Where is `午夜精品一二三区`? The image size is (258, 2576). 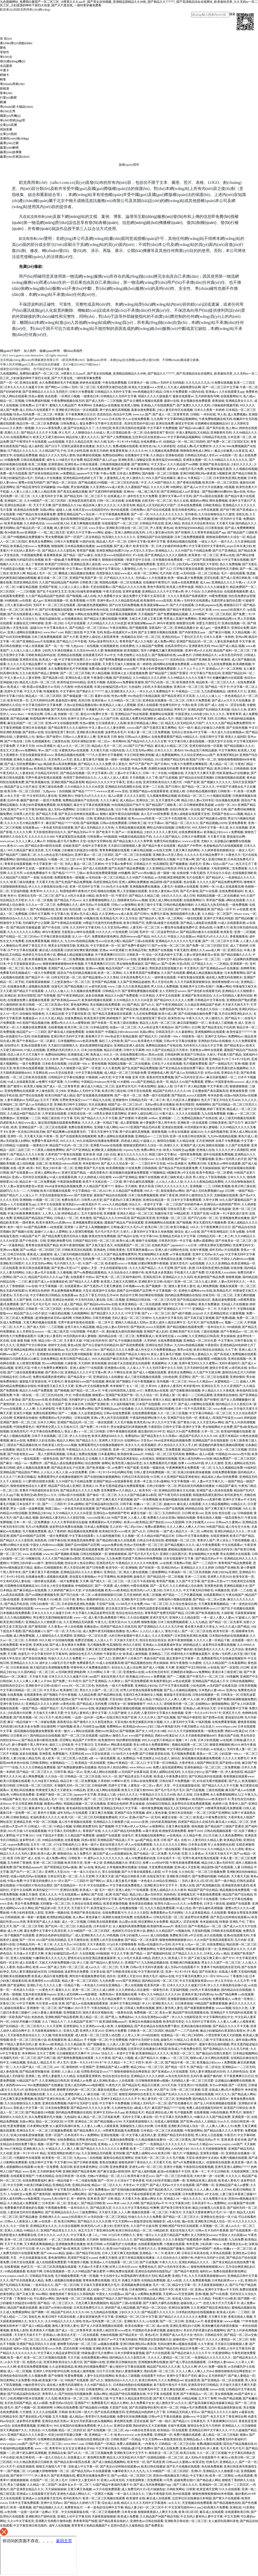 午夜精品一二三区 is located at coordinates (200, 478).